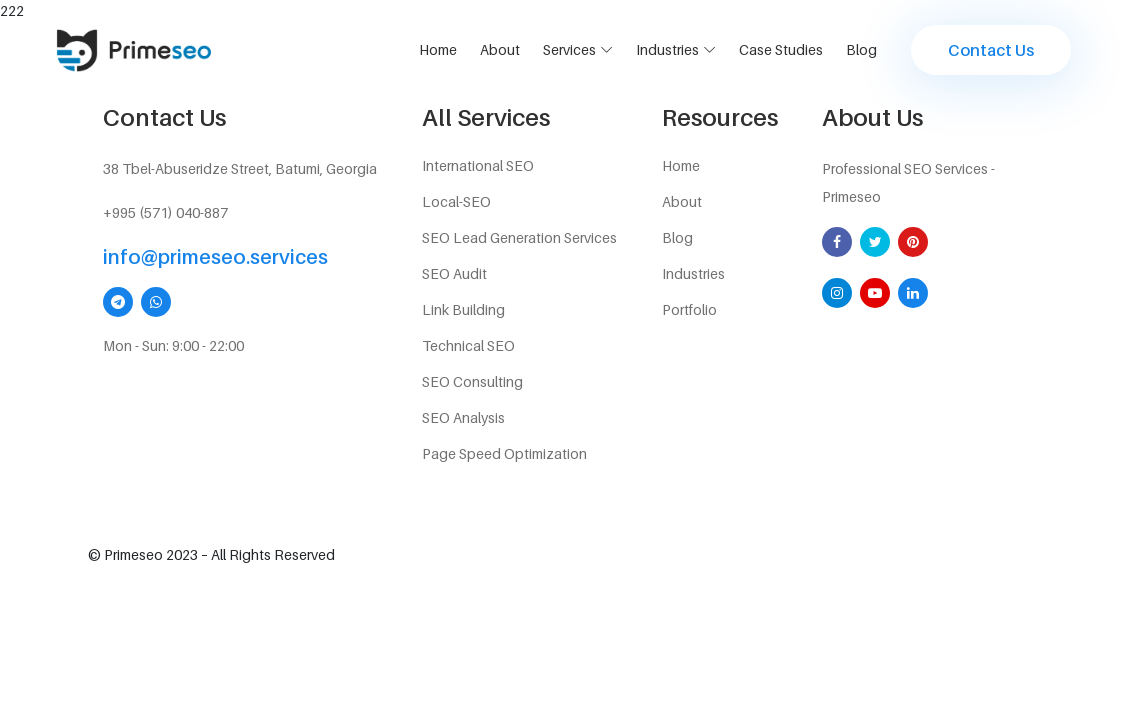  I want to click on Page Speed Optimization, so click(504, 453).